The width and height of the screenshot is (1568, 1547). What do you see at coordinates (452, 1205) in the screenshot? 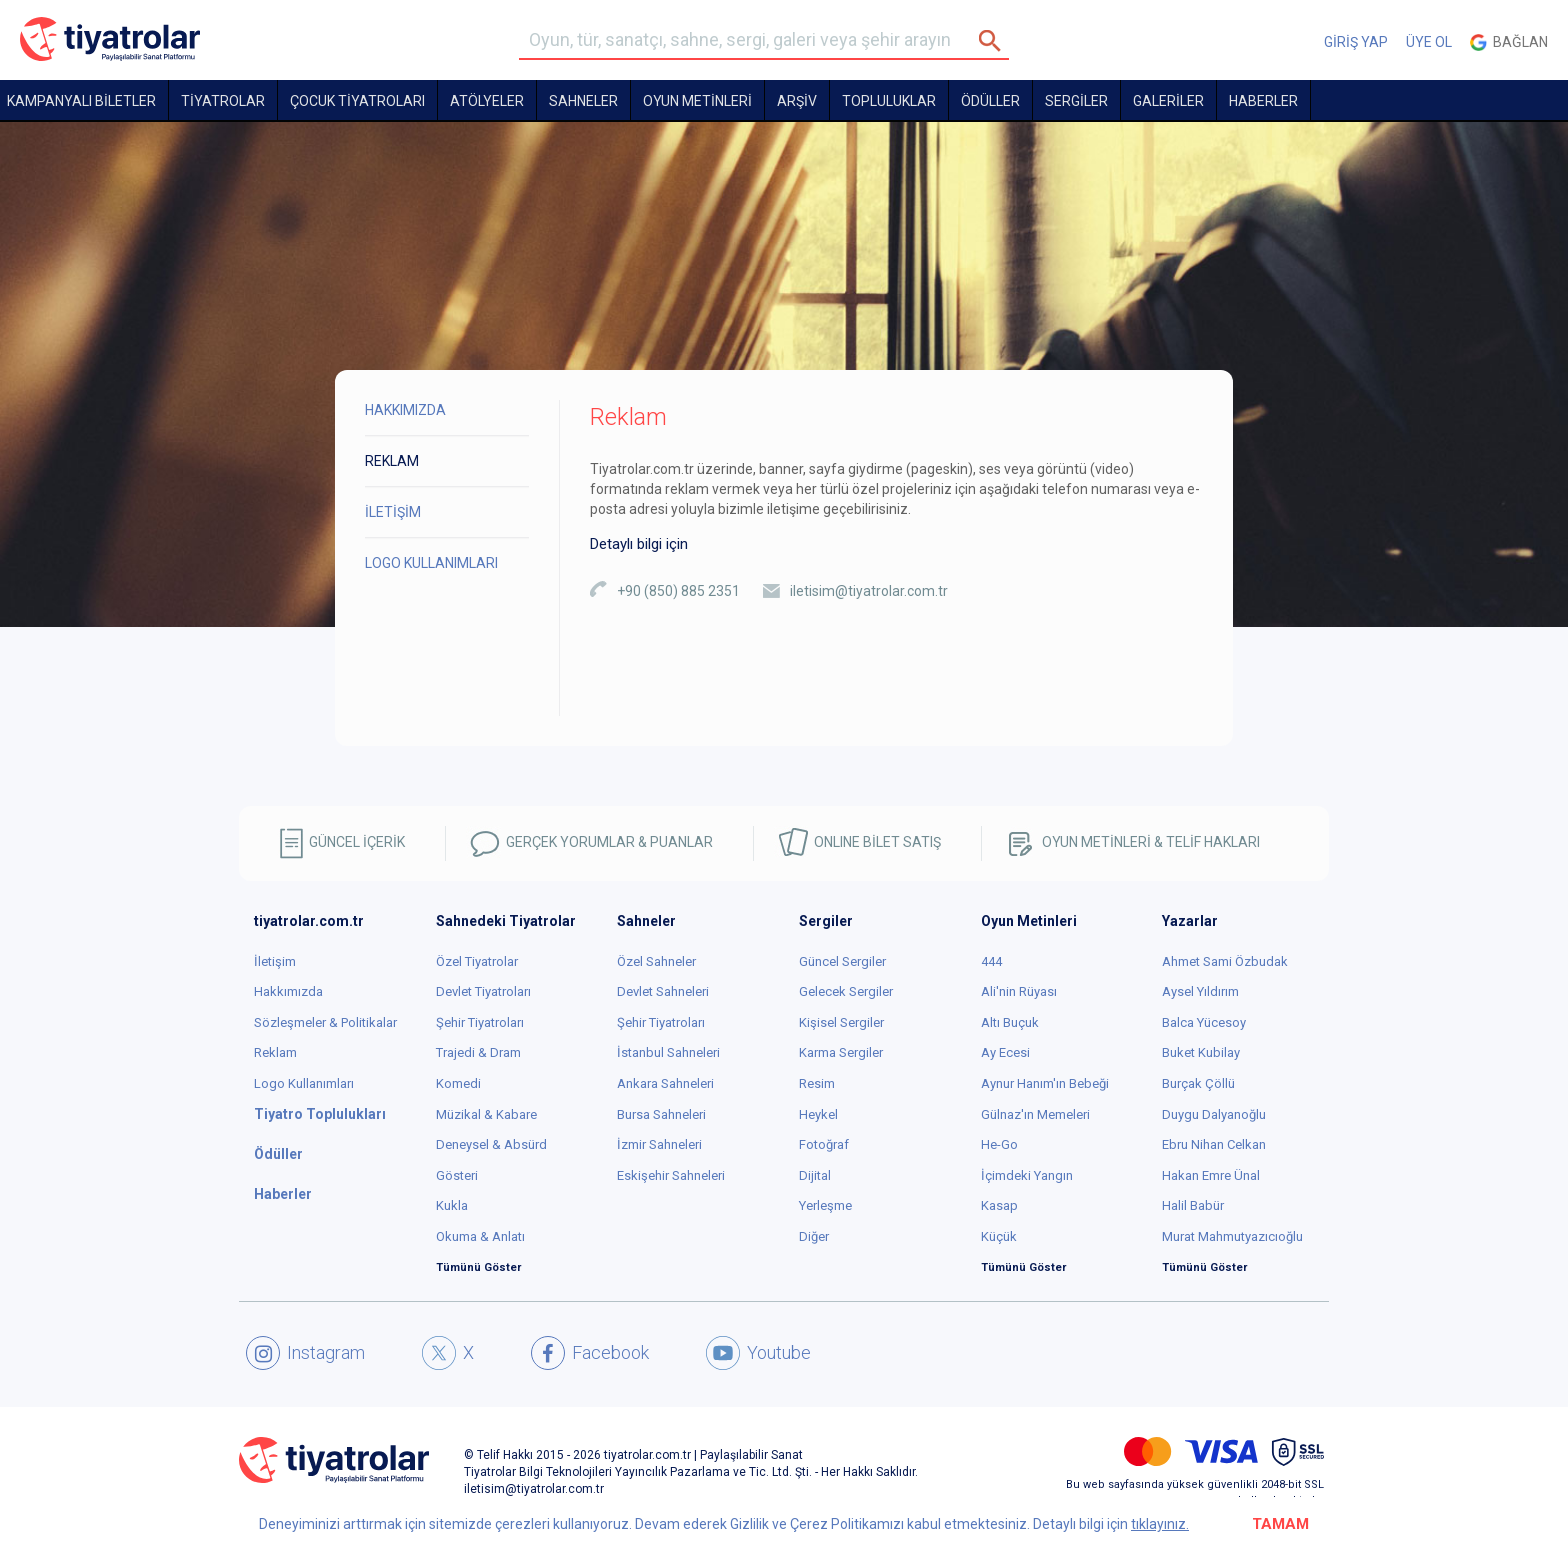
I see `Kukla` at bounding box center [452, 1205].